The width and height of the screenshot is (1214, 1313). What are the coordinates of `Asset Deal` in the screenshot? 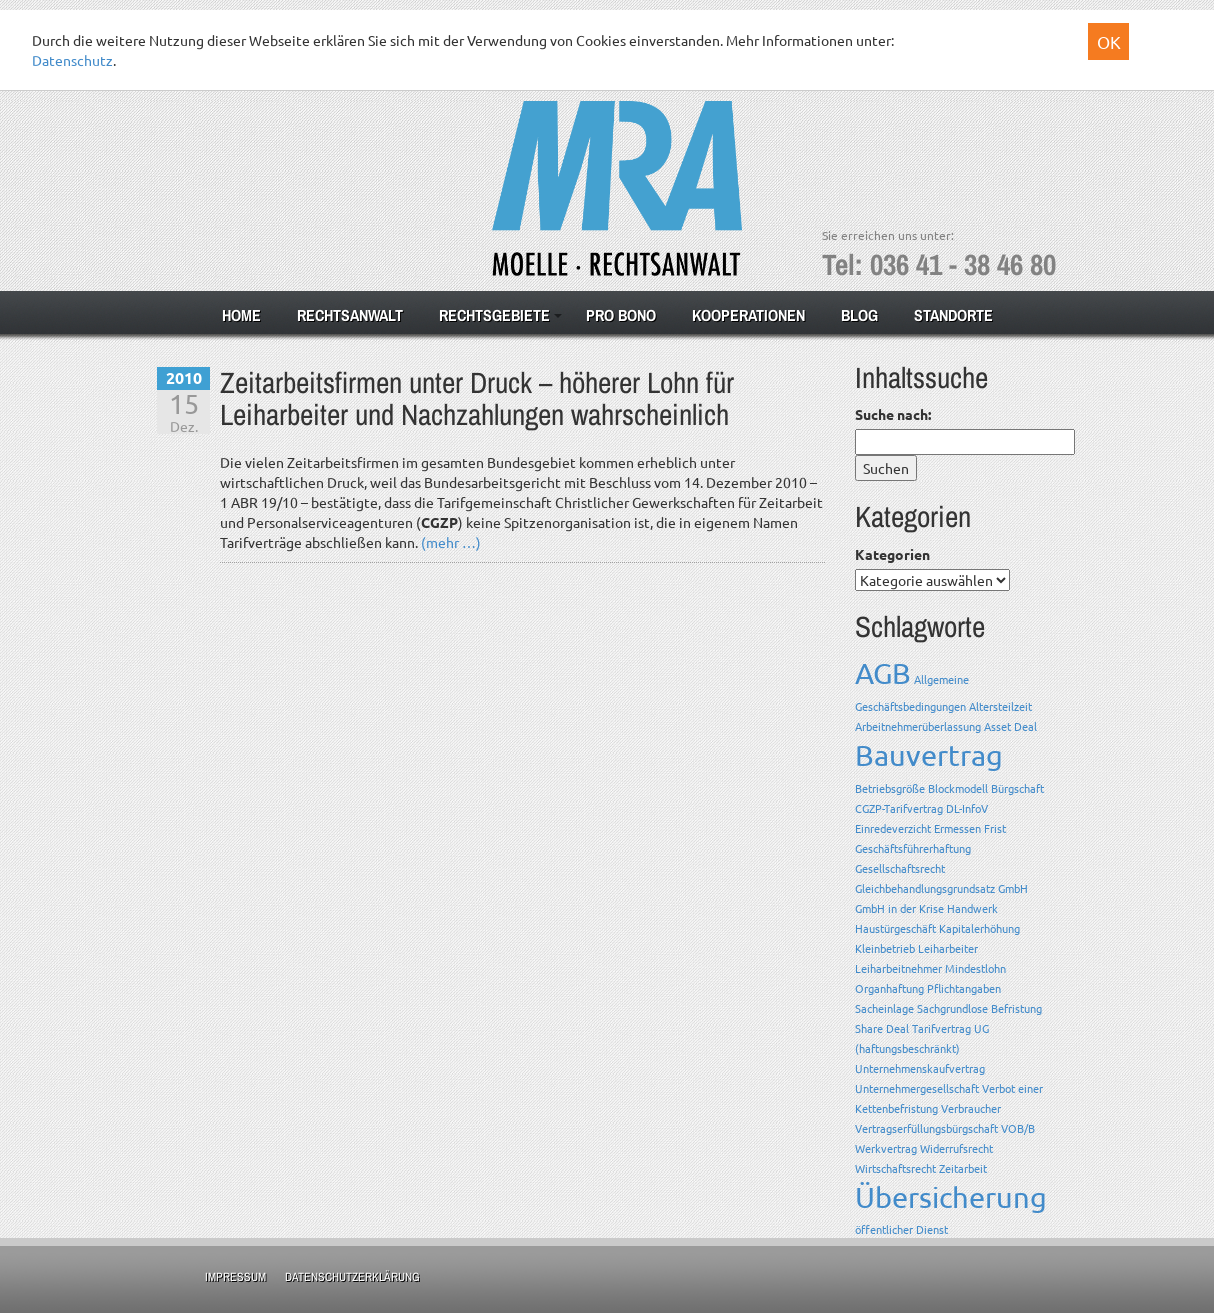 It's located at (1010, 726).